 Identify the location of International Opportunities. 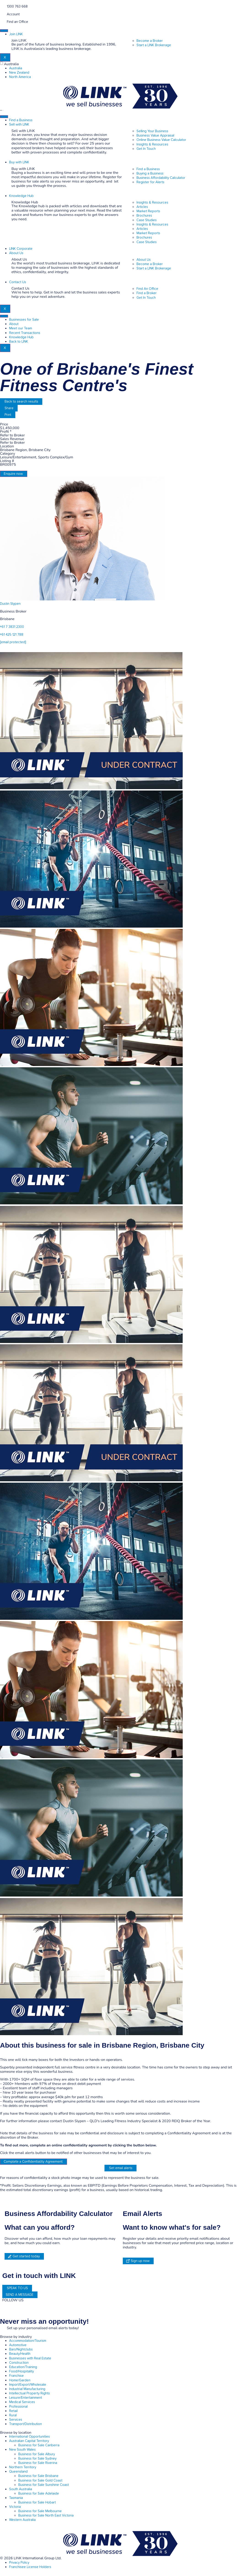
(29, 2436).